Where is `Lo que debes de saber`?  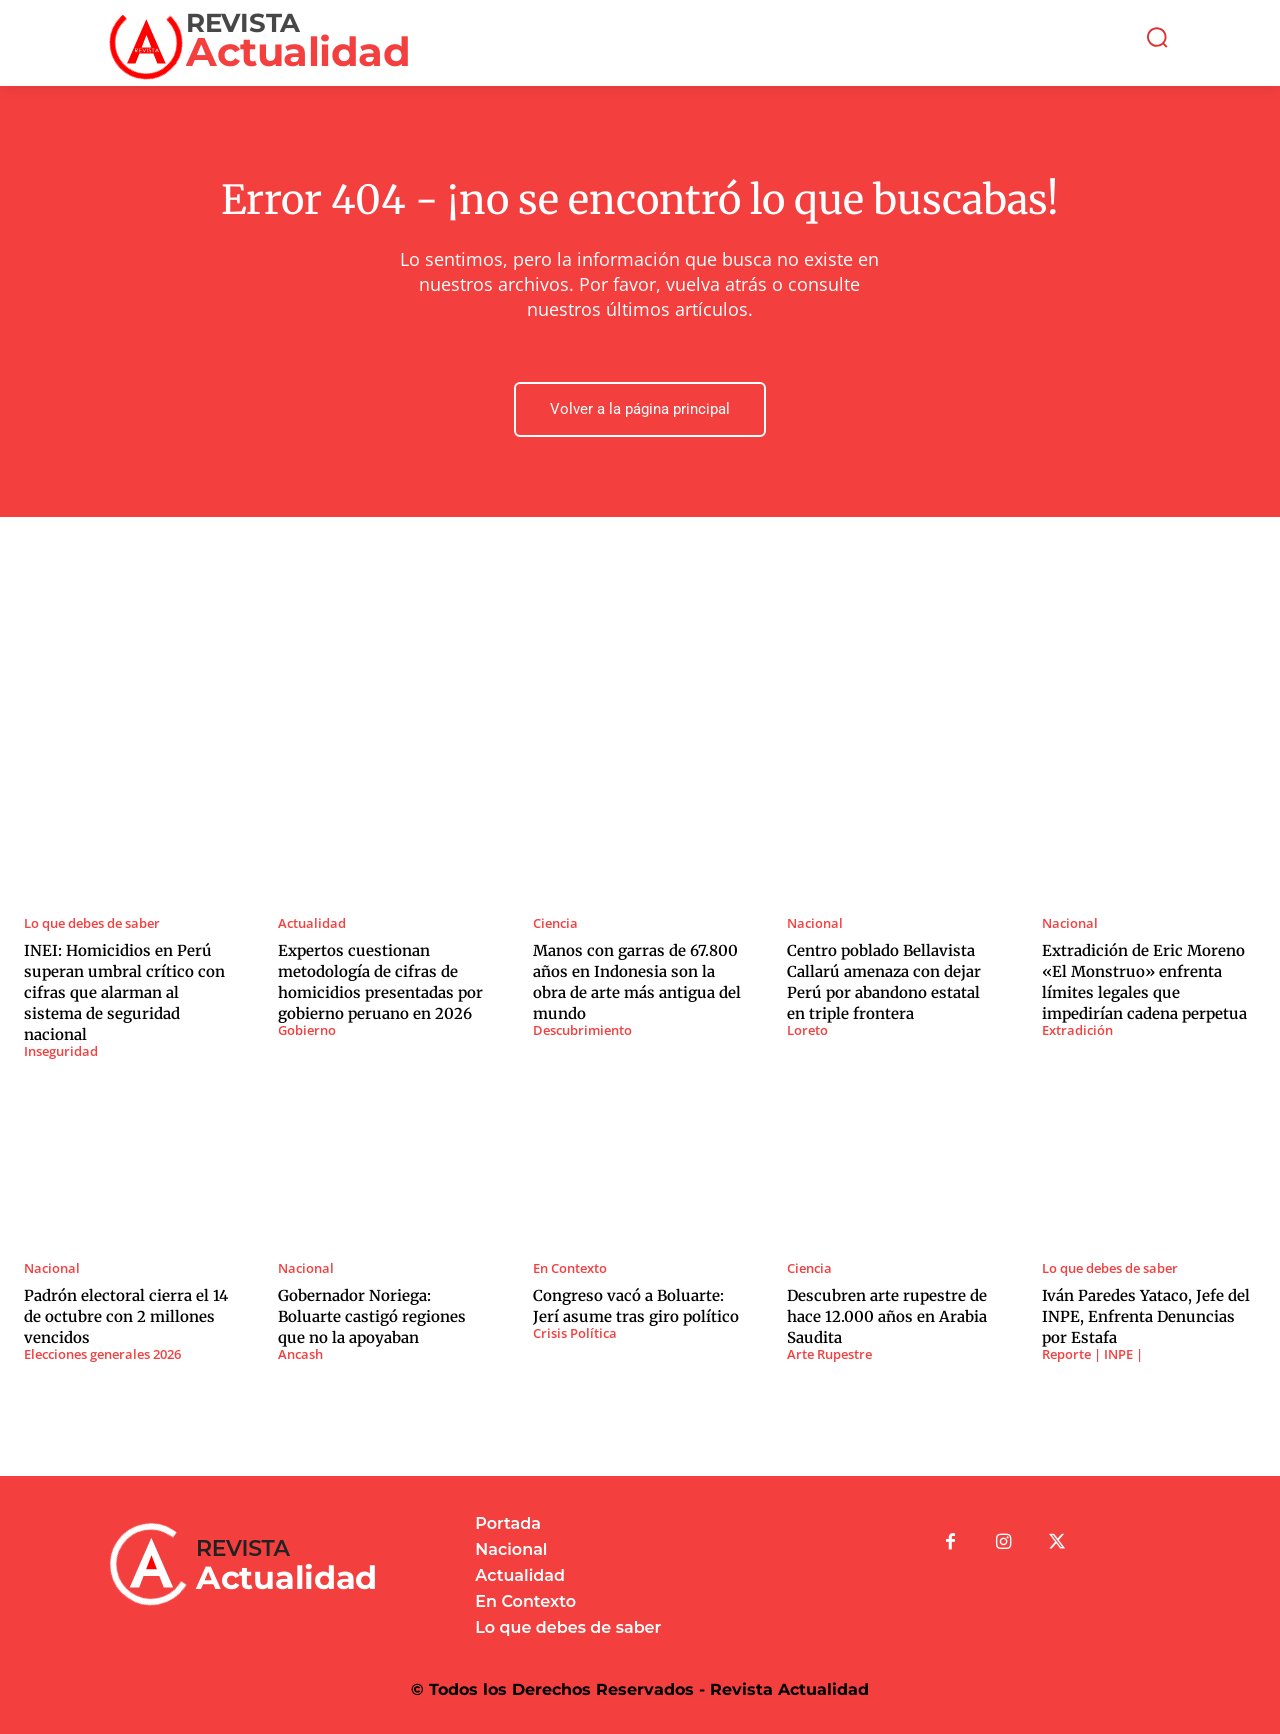 Lo que debes de saber is located at coordinates (92, 923).